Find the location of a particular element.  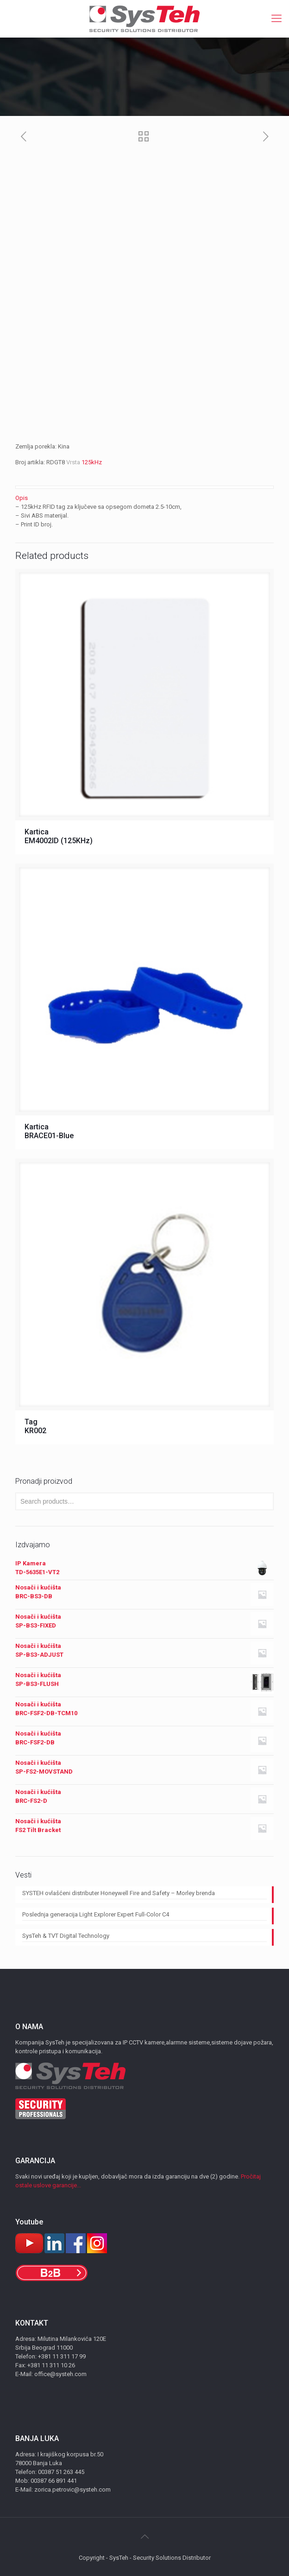

Tag KR002 is located at coordinates (35, 1426).